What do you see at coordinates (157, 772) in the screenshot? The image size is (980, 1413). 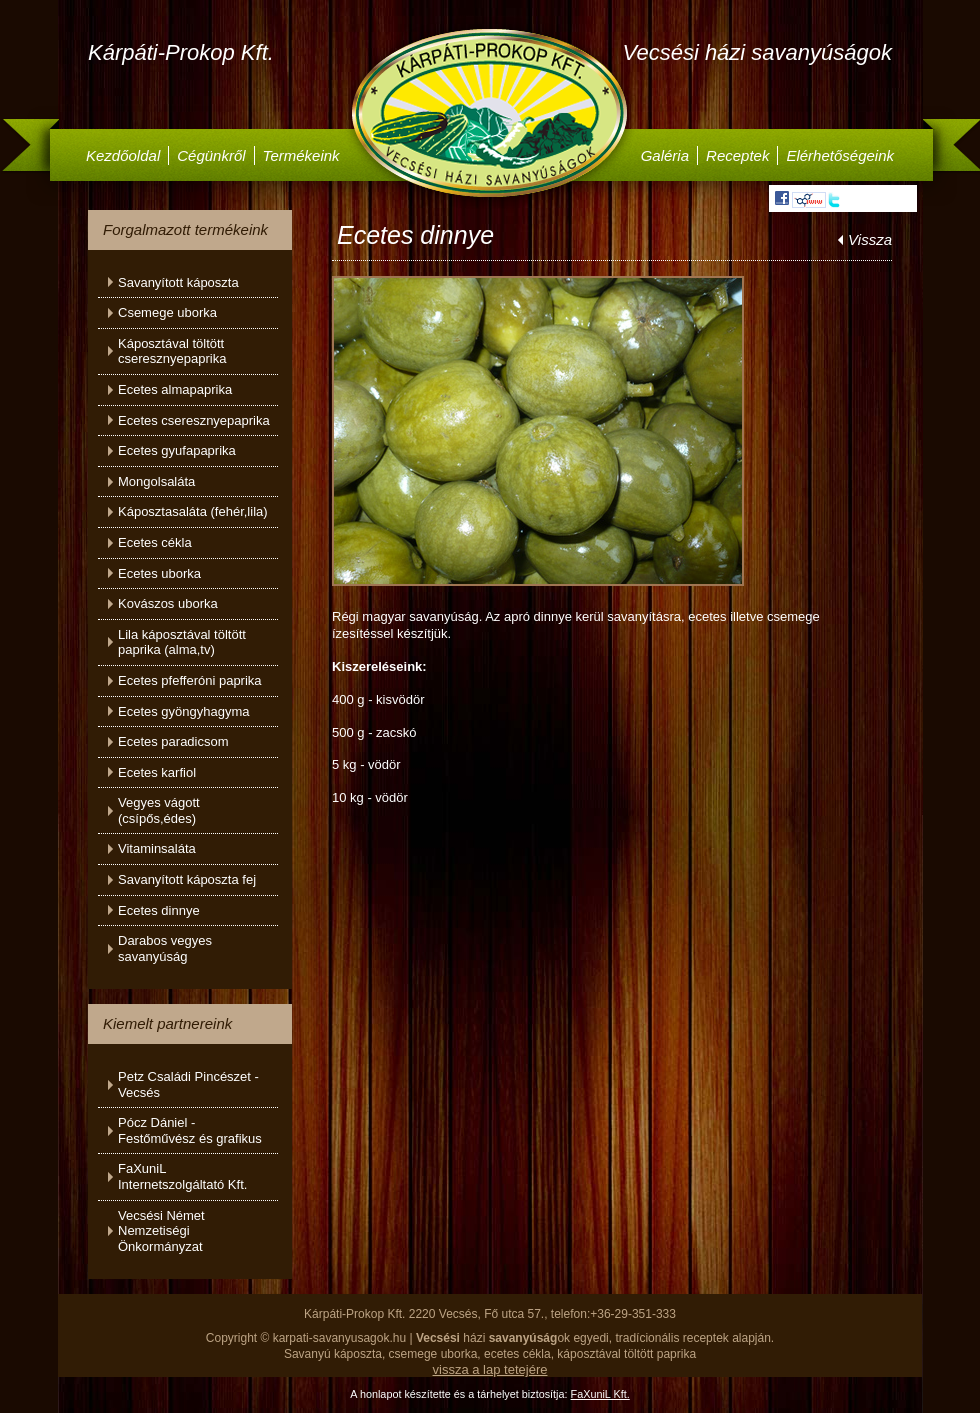 I see `Ecetes karfiol` at bounding box center [157, 772].